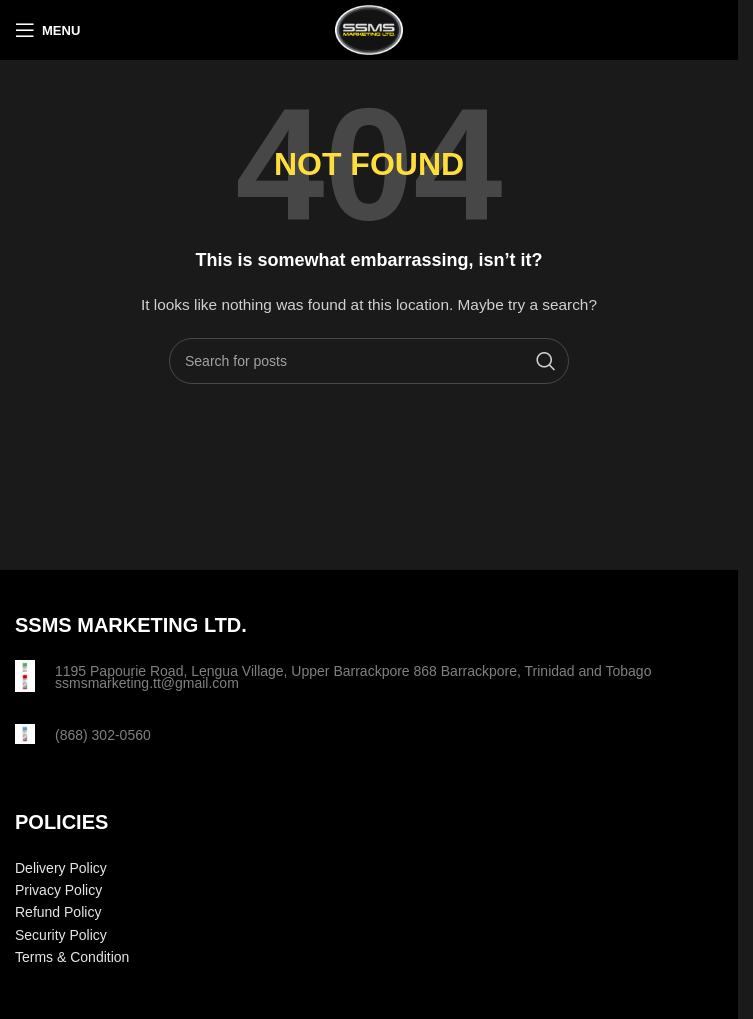 The width and height of the screenshot is (753, 1019). What do you see at coordinates (58, 912) in the screenshot?
I see `Refund Policy` at bounding box center [58, 912].